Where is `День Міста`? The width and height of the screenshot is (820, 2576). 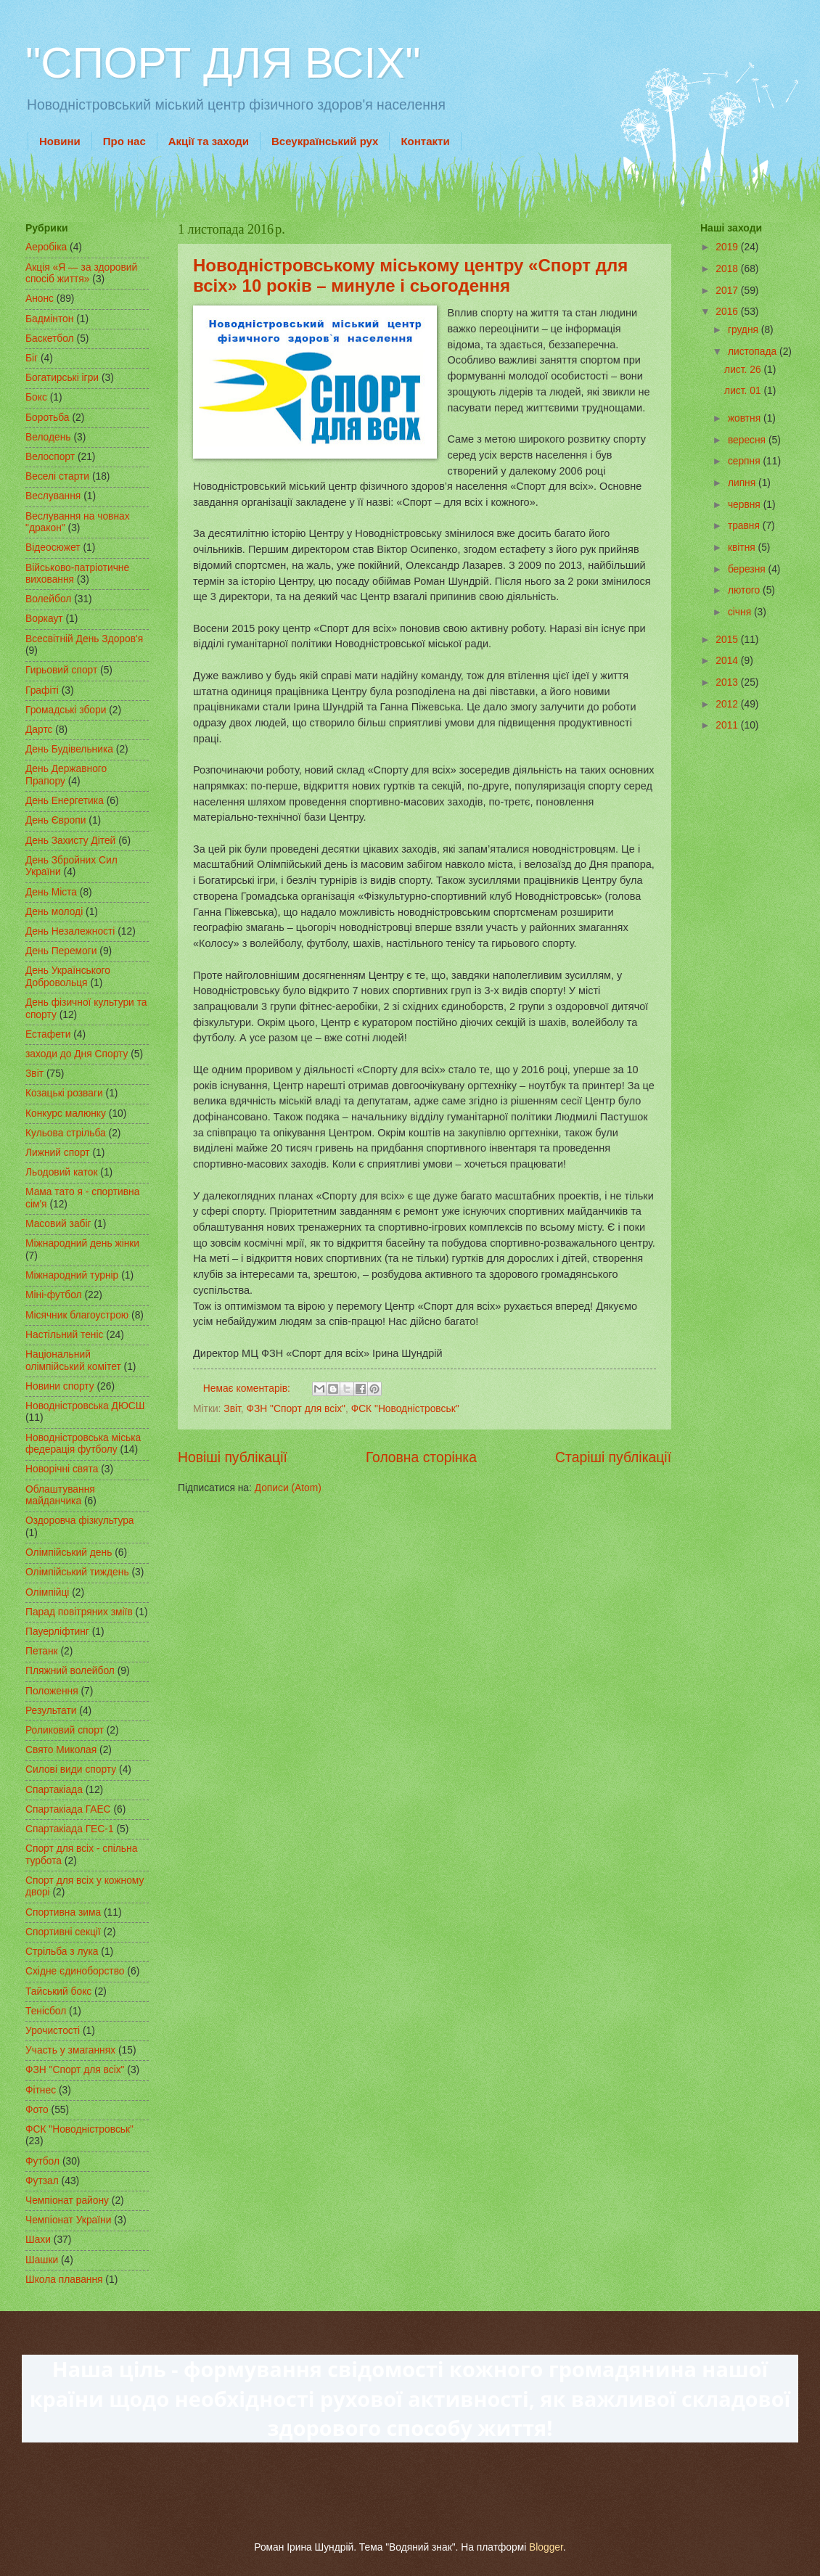
День Міста is located at coordinates (51, 892).